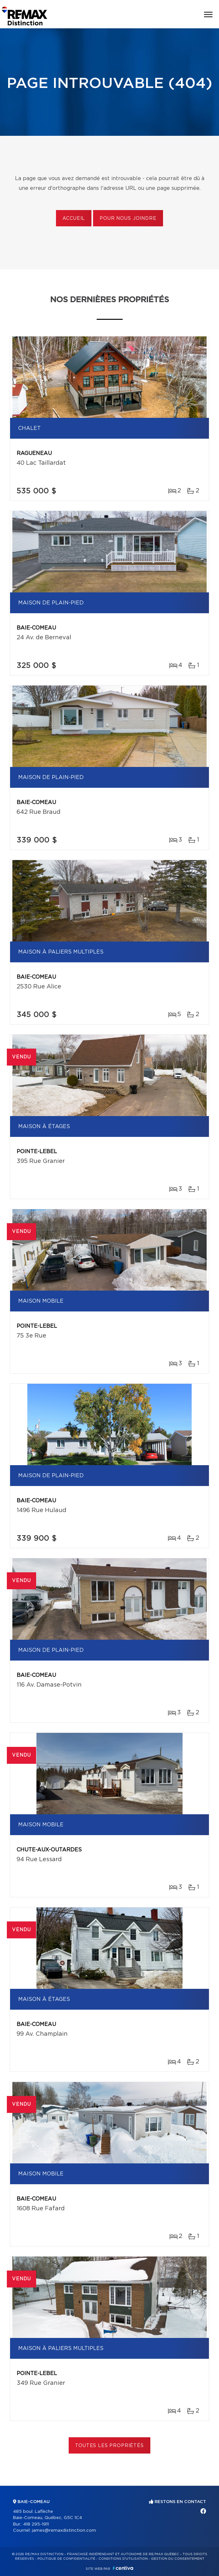 The height and width of the screenshot is (2576, 219). What do you see at coordinates (73, 218) in the screenshot?
I see `Accueil` at bounding box center [73, 218].